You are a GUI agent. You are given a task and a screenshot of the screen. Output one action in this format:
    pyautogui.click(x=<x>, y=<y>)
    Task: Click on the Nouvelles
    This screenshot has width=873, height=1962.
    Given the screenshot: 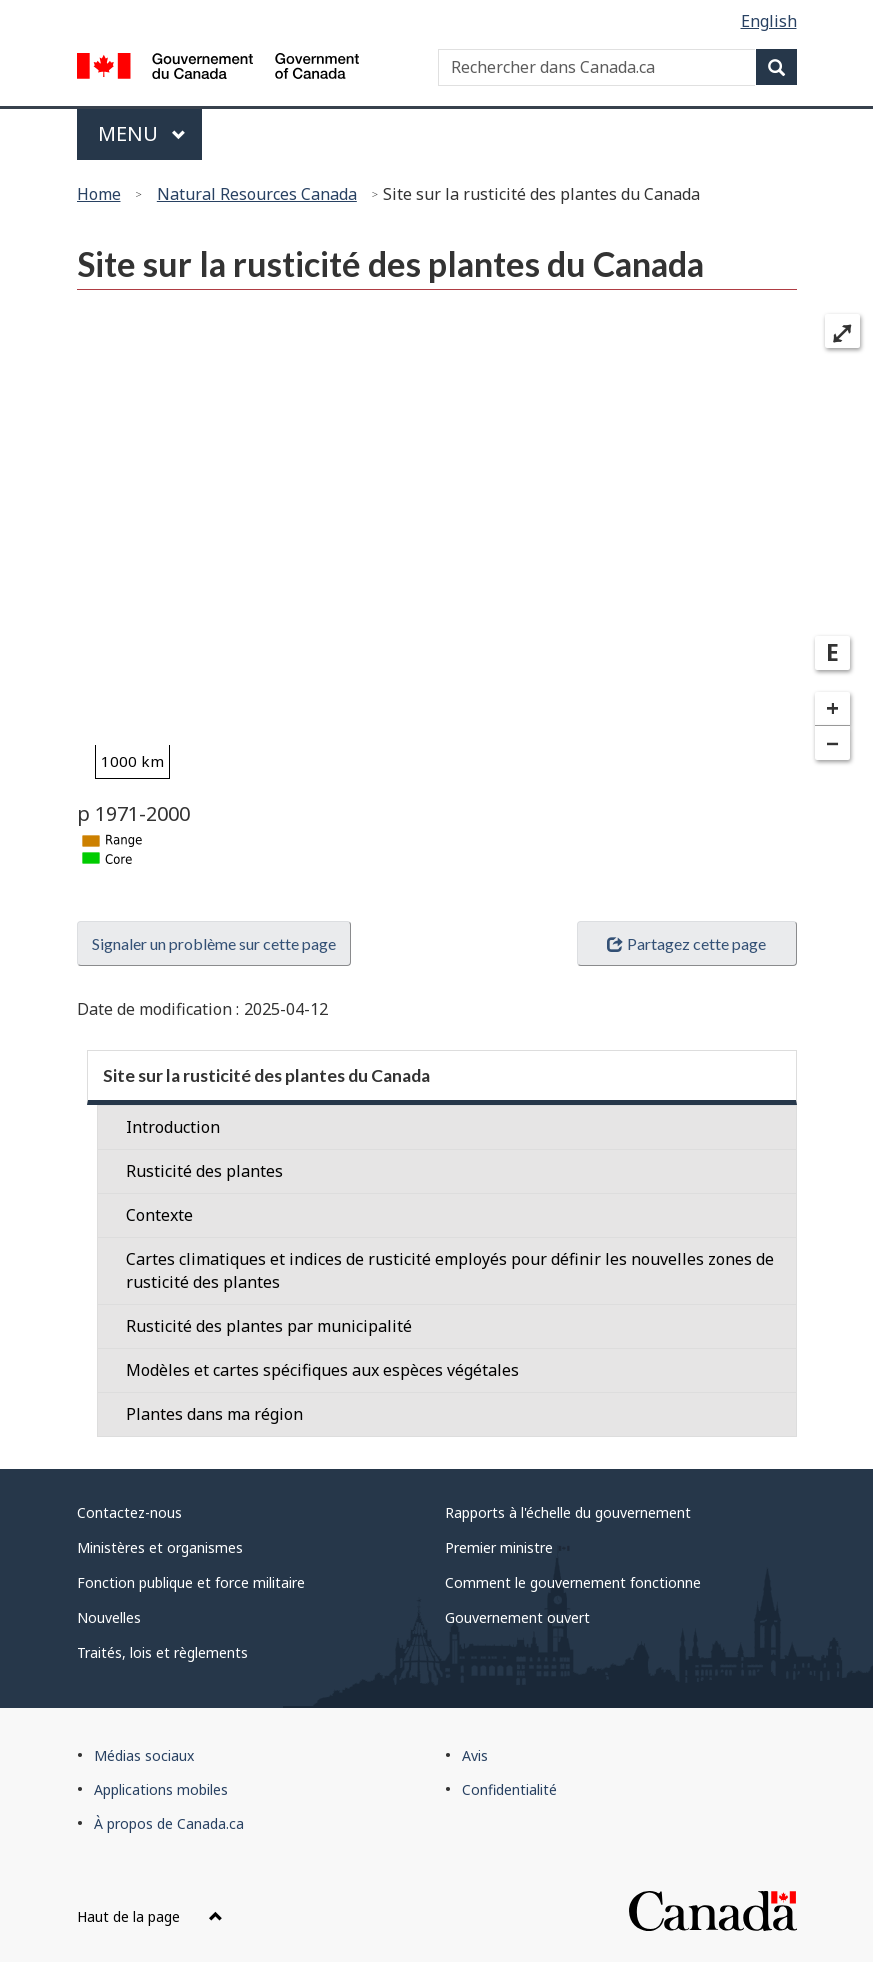 What is the action you would take?
    pyautogui.click(x=109, y=1617)
    